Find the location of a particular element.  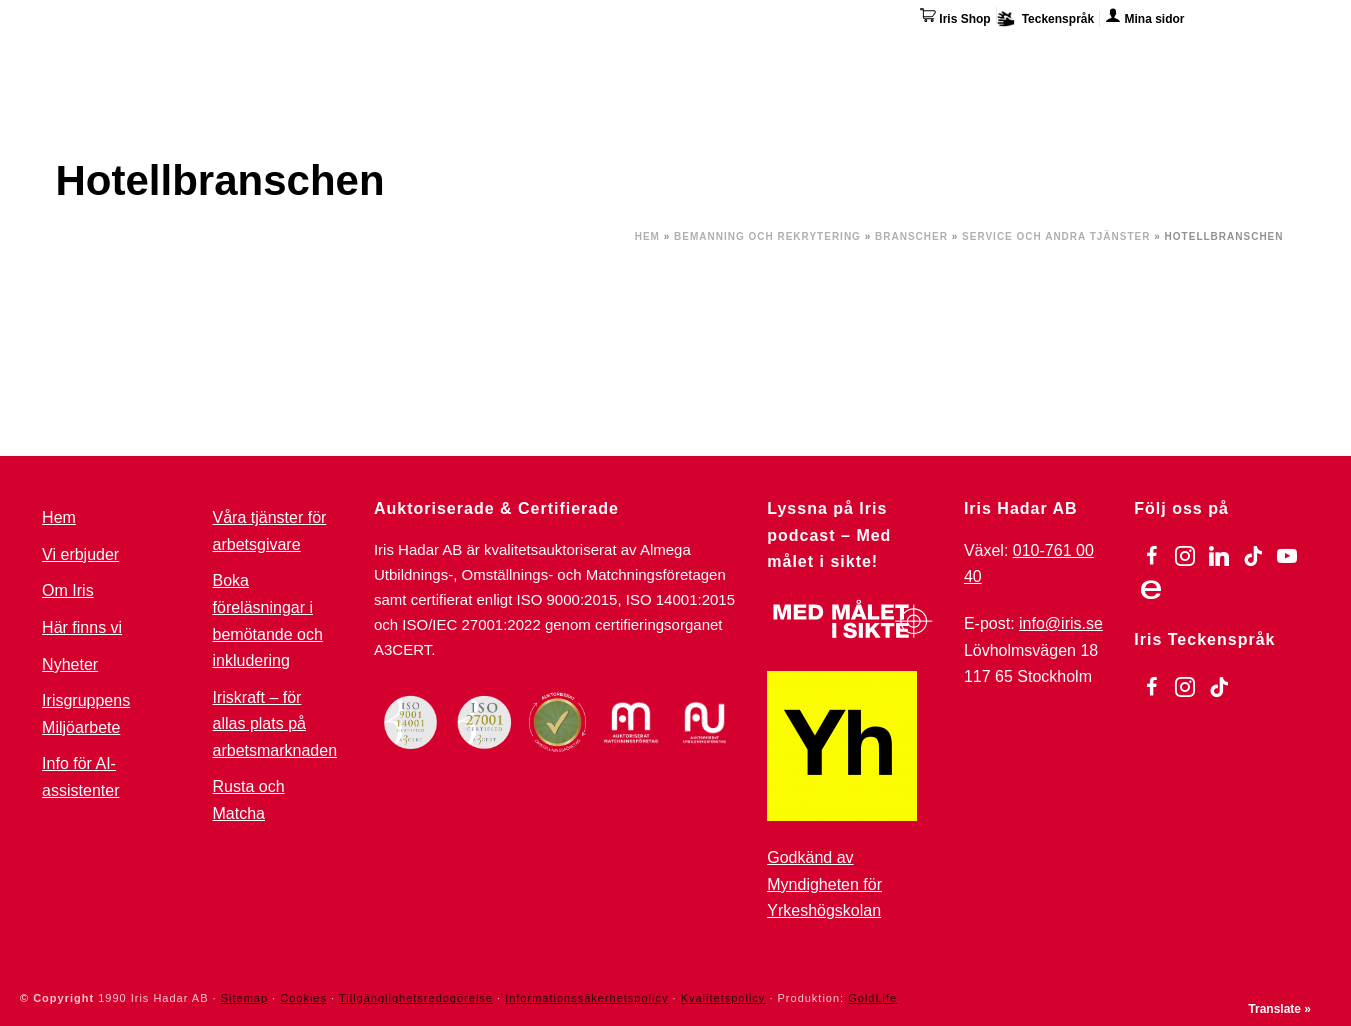

Boka föreläsningar i bemötande och inkludering is located at coordinates (268, 620).